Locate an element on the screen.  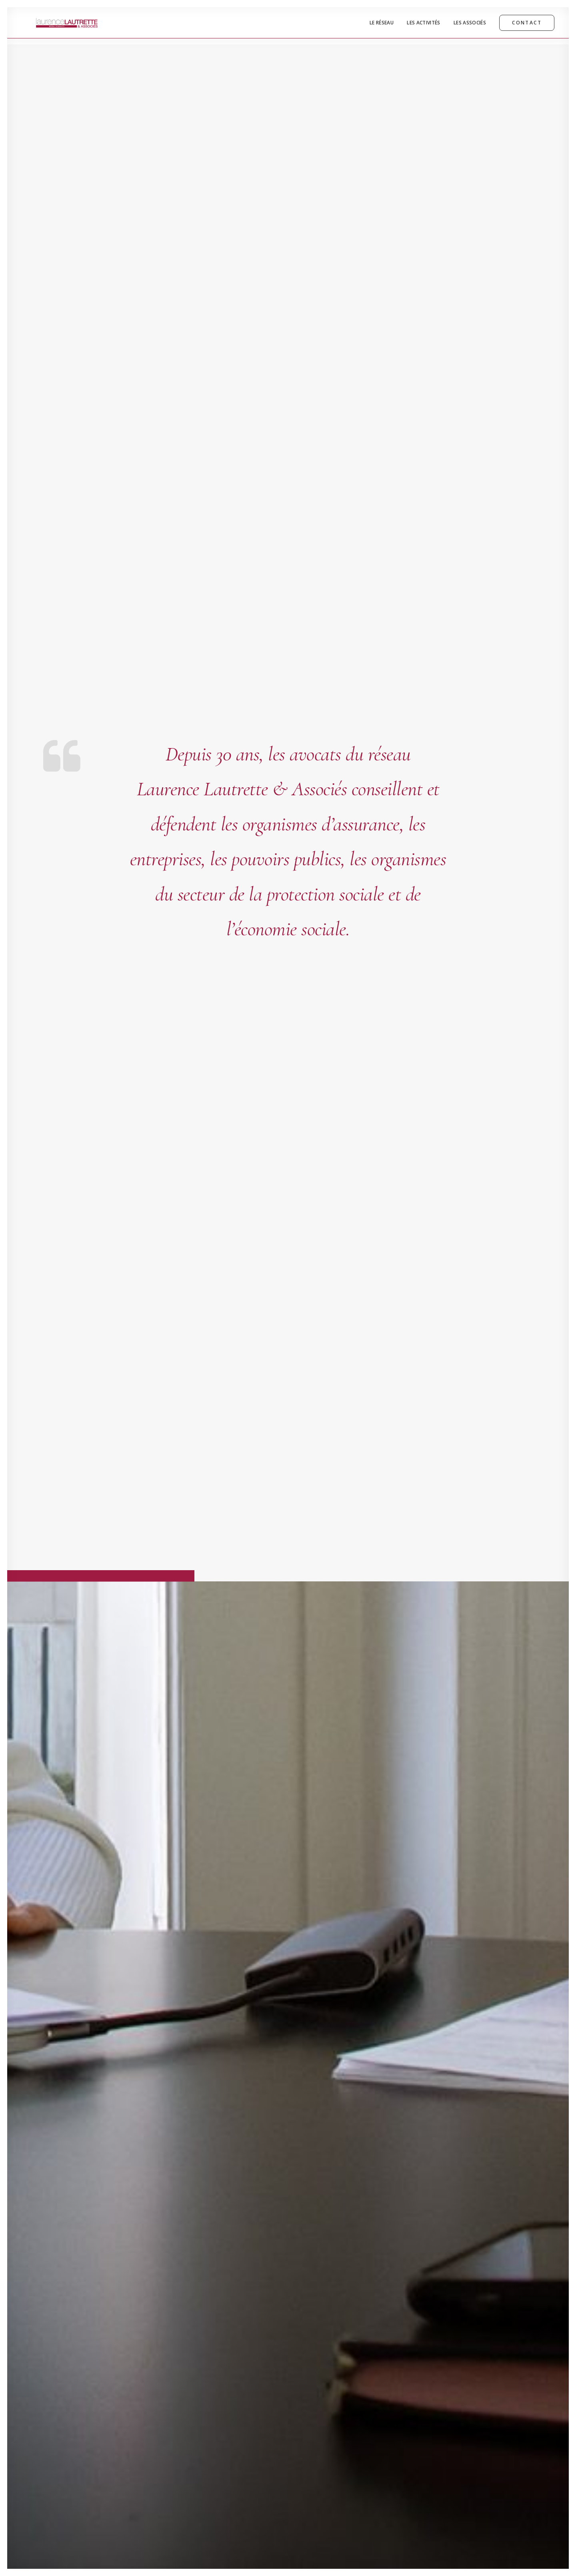
<a href="https://www.maps.ie/distance-area-calculator.html">measure area map</a> is located at coordinates (147, 2377).